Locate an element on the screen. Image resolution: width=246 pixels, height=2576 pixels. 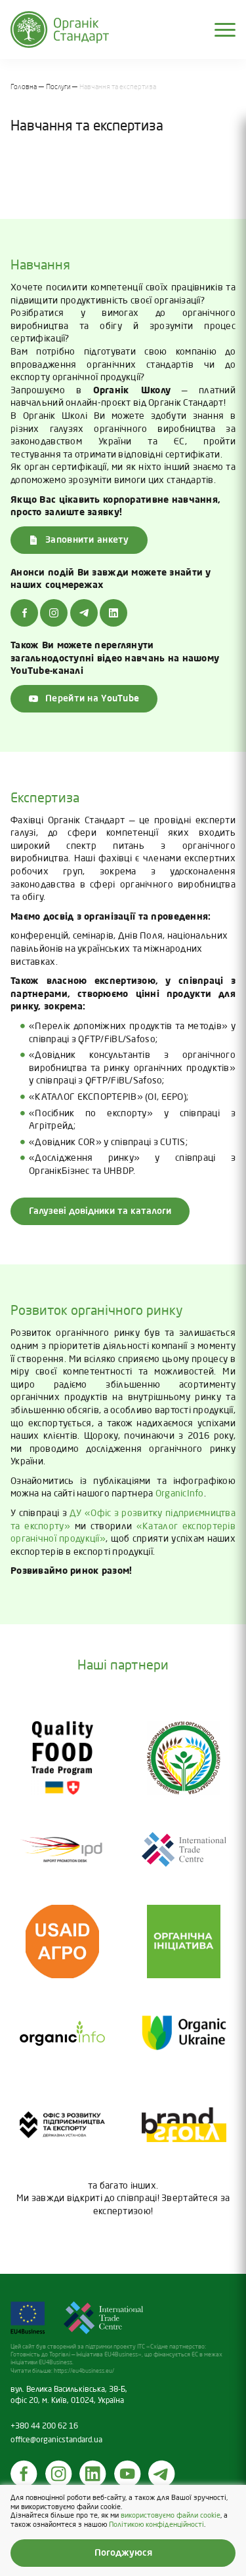
використовуємо файли cookie is located at coordinates (170, 2516).